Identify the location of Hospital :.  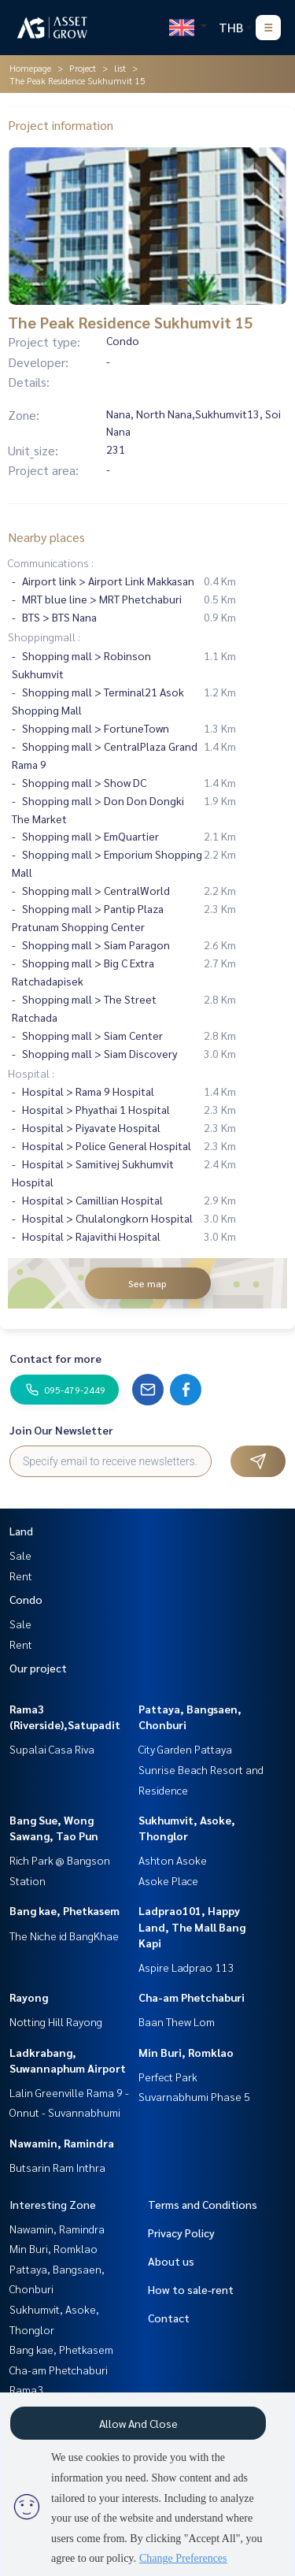
(31, 1073).